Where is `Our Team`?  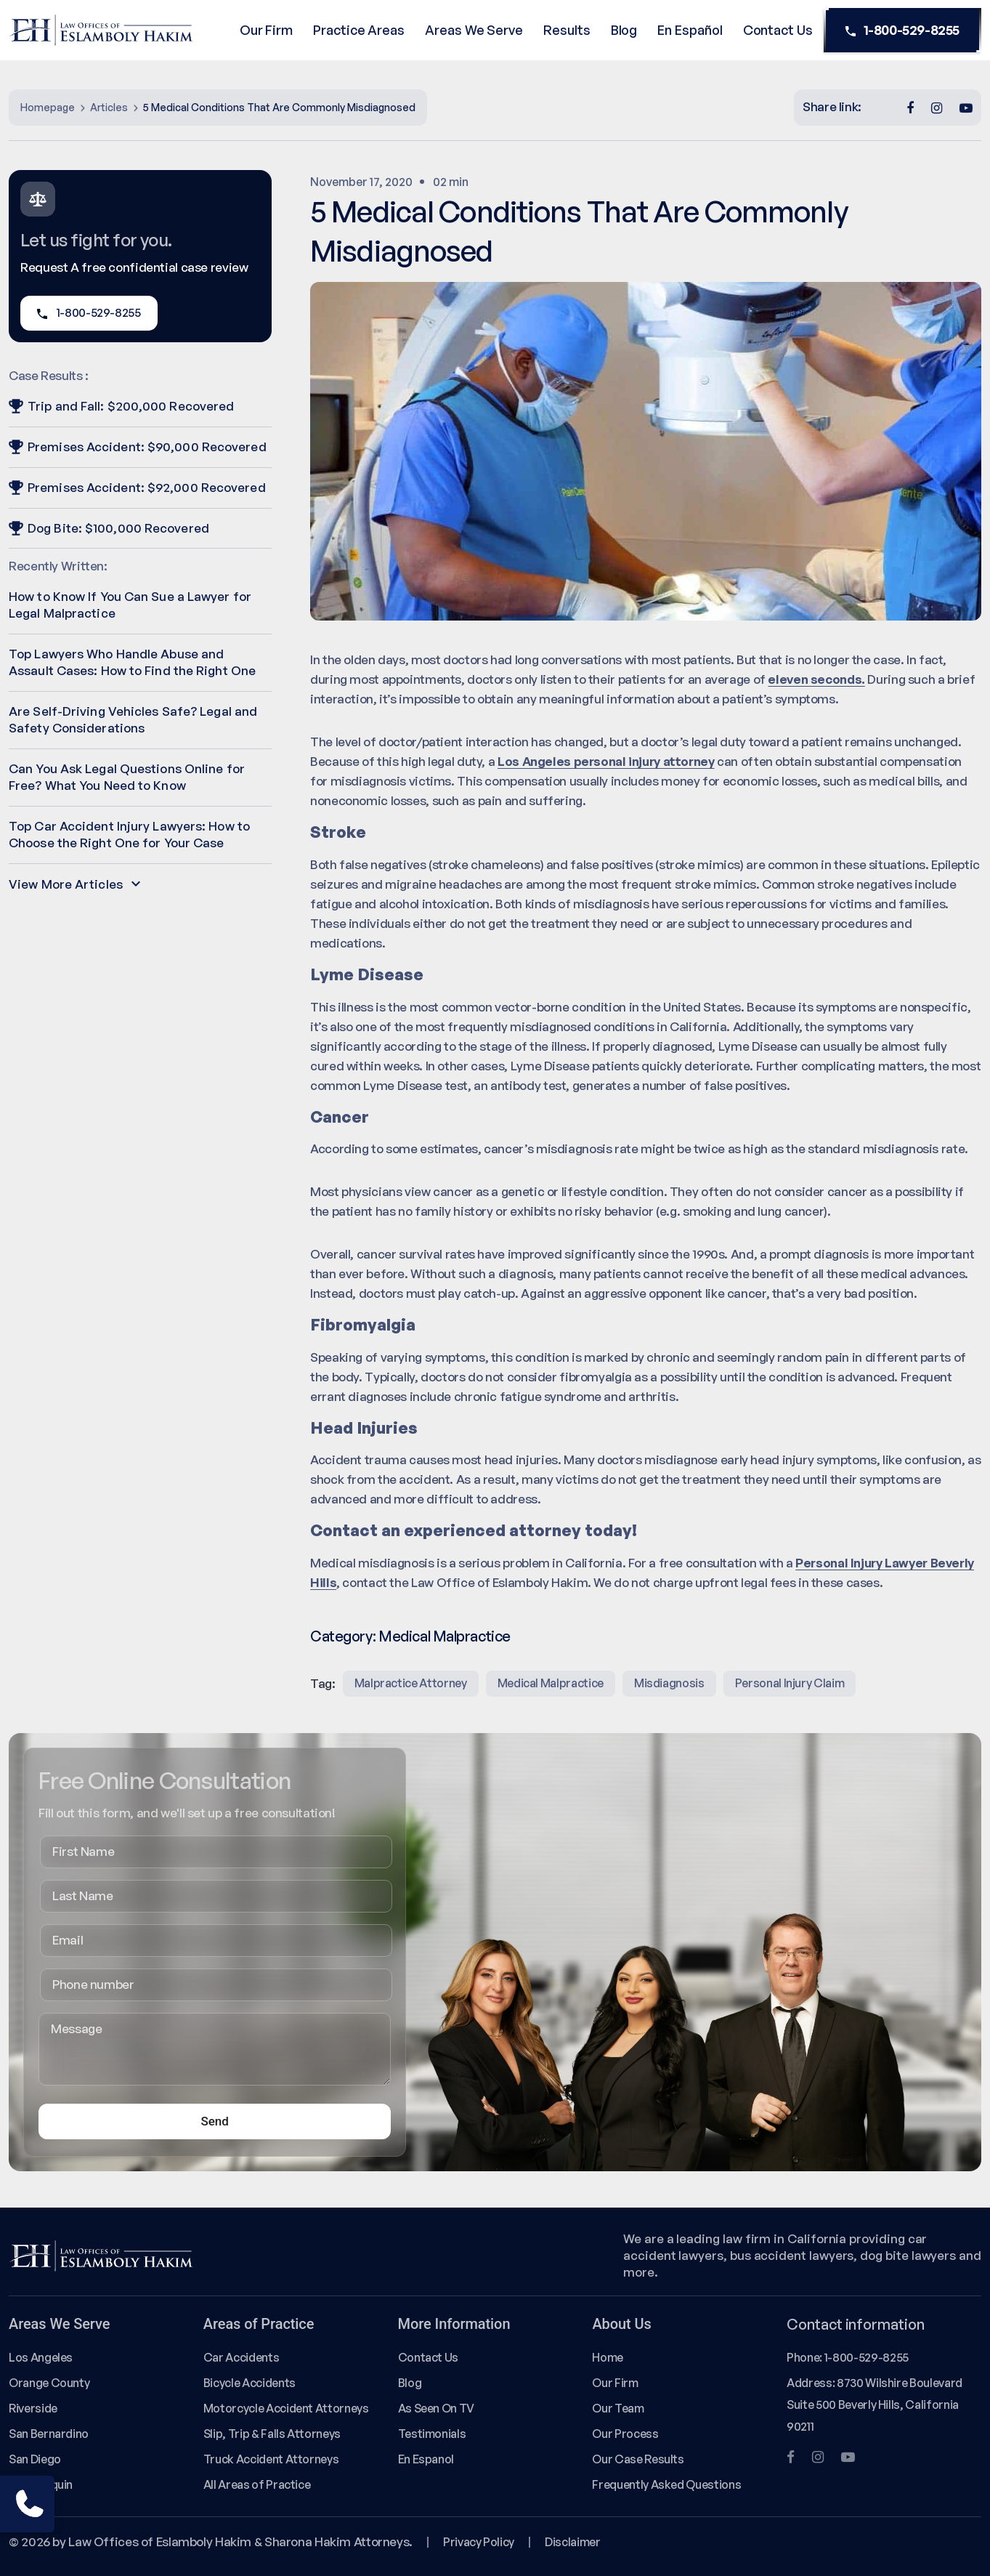 Our Team is located at coordinates (618, 2408).